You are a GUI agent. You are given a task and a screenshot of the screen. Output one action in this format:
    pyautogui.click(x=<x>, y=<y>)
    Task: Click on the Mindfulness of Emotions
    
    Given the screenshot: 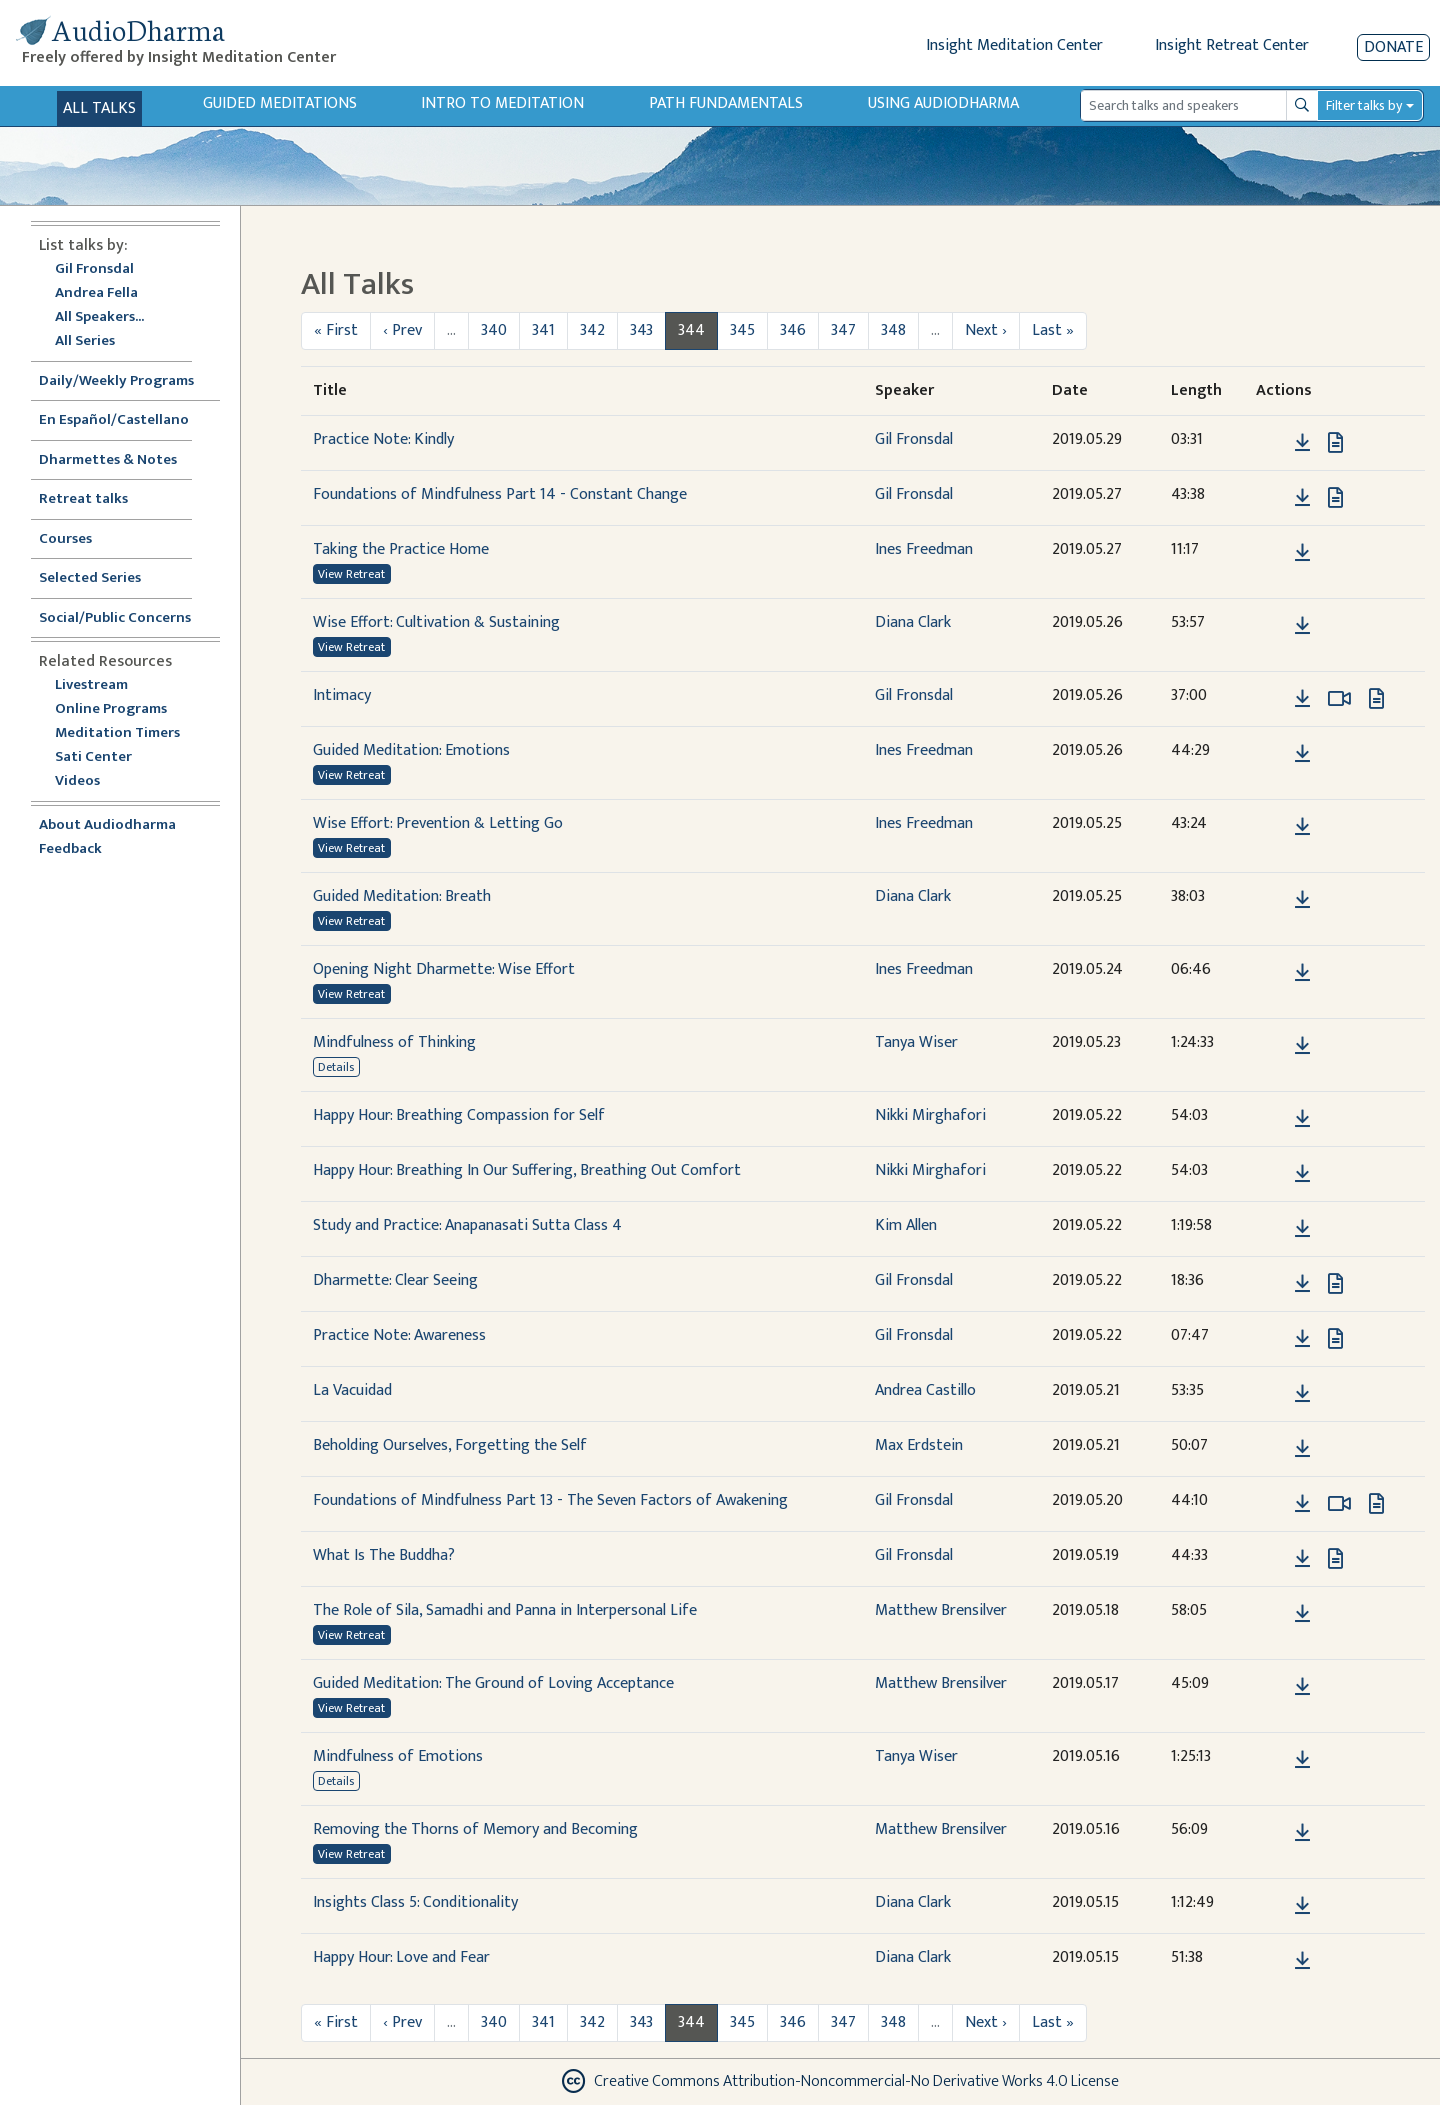 What is the action you would take?
    pyautogui.click(x=398, y=1756)
    